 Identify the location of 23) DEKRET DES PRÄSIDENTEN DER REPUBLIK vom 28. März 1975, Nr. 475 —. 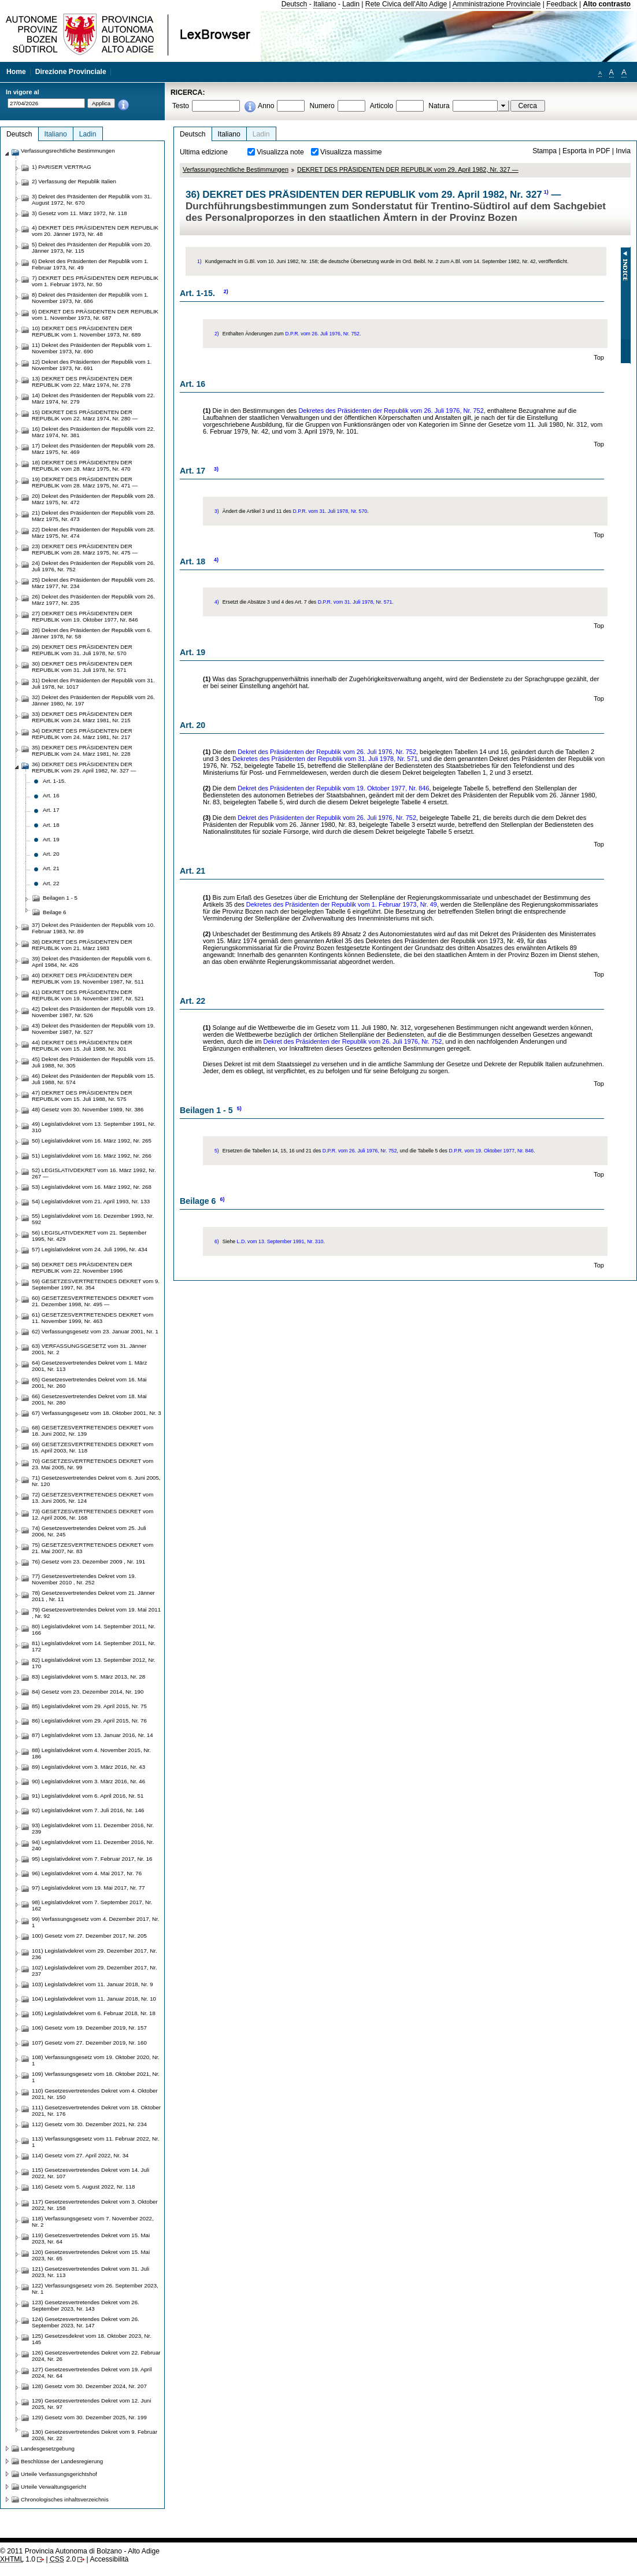
(85, 549).